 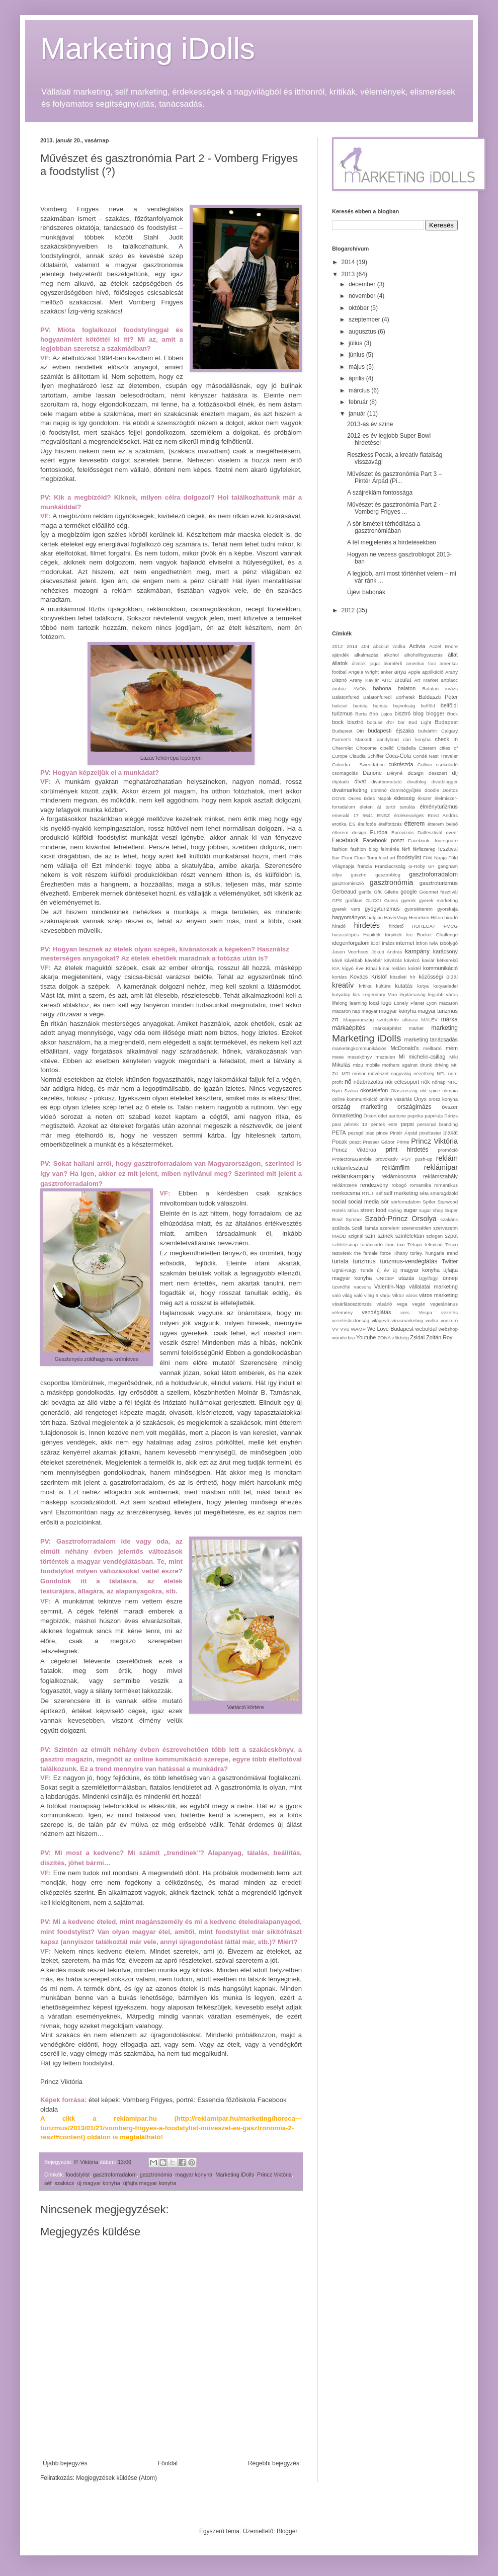 I want to click on magyar, so click(x=370, y=1011).